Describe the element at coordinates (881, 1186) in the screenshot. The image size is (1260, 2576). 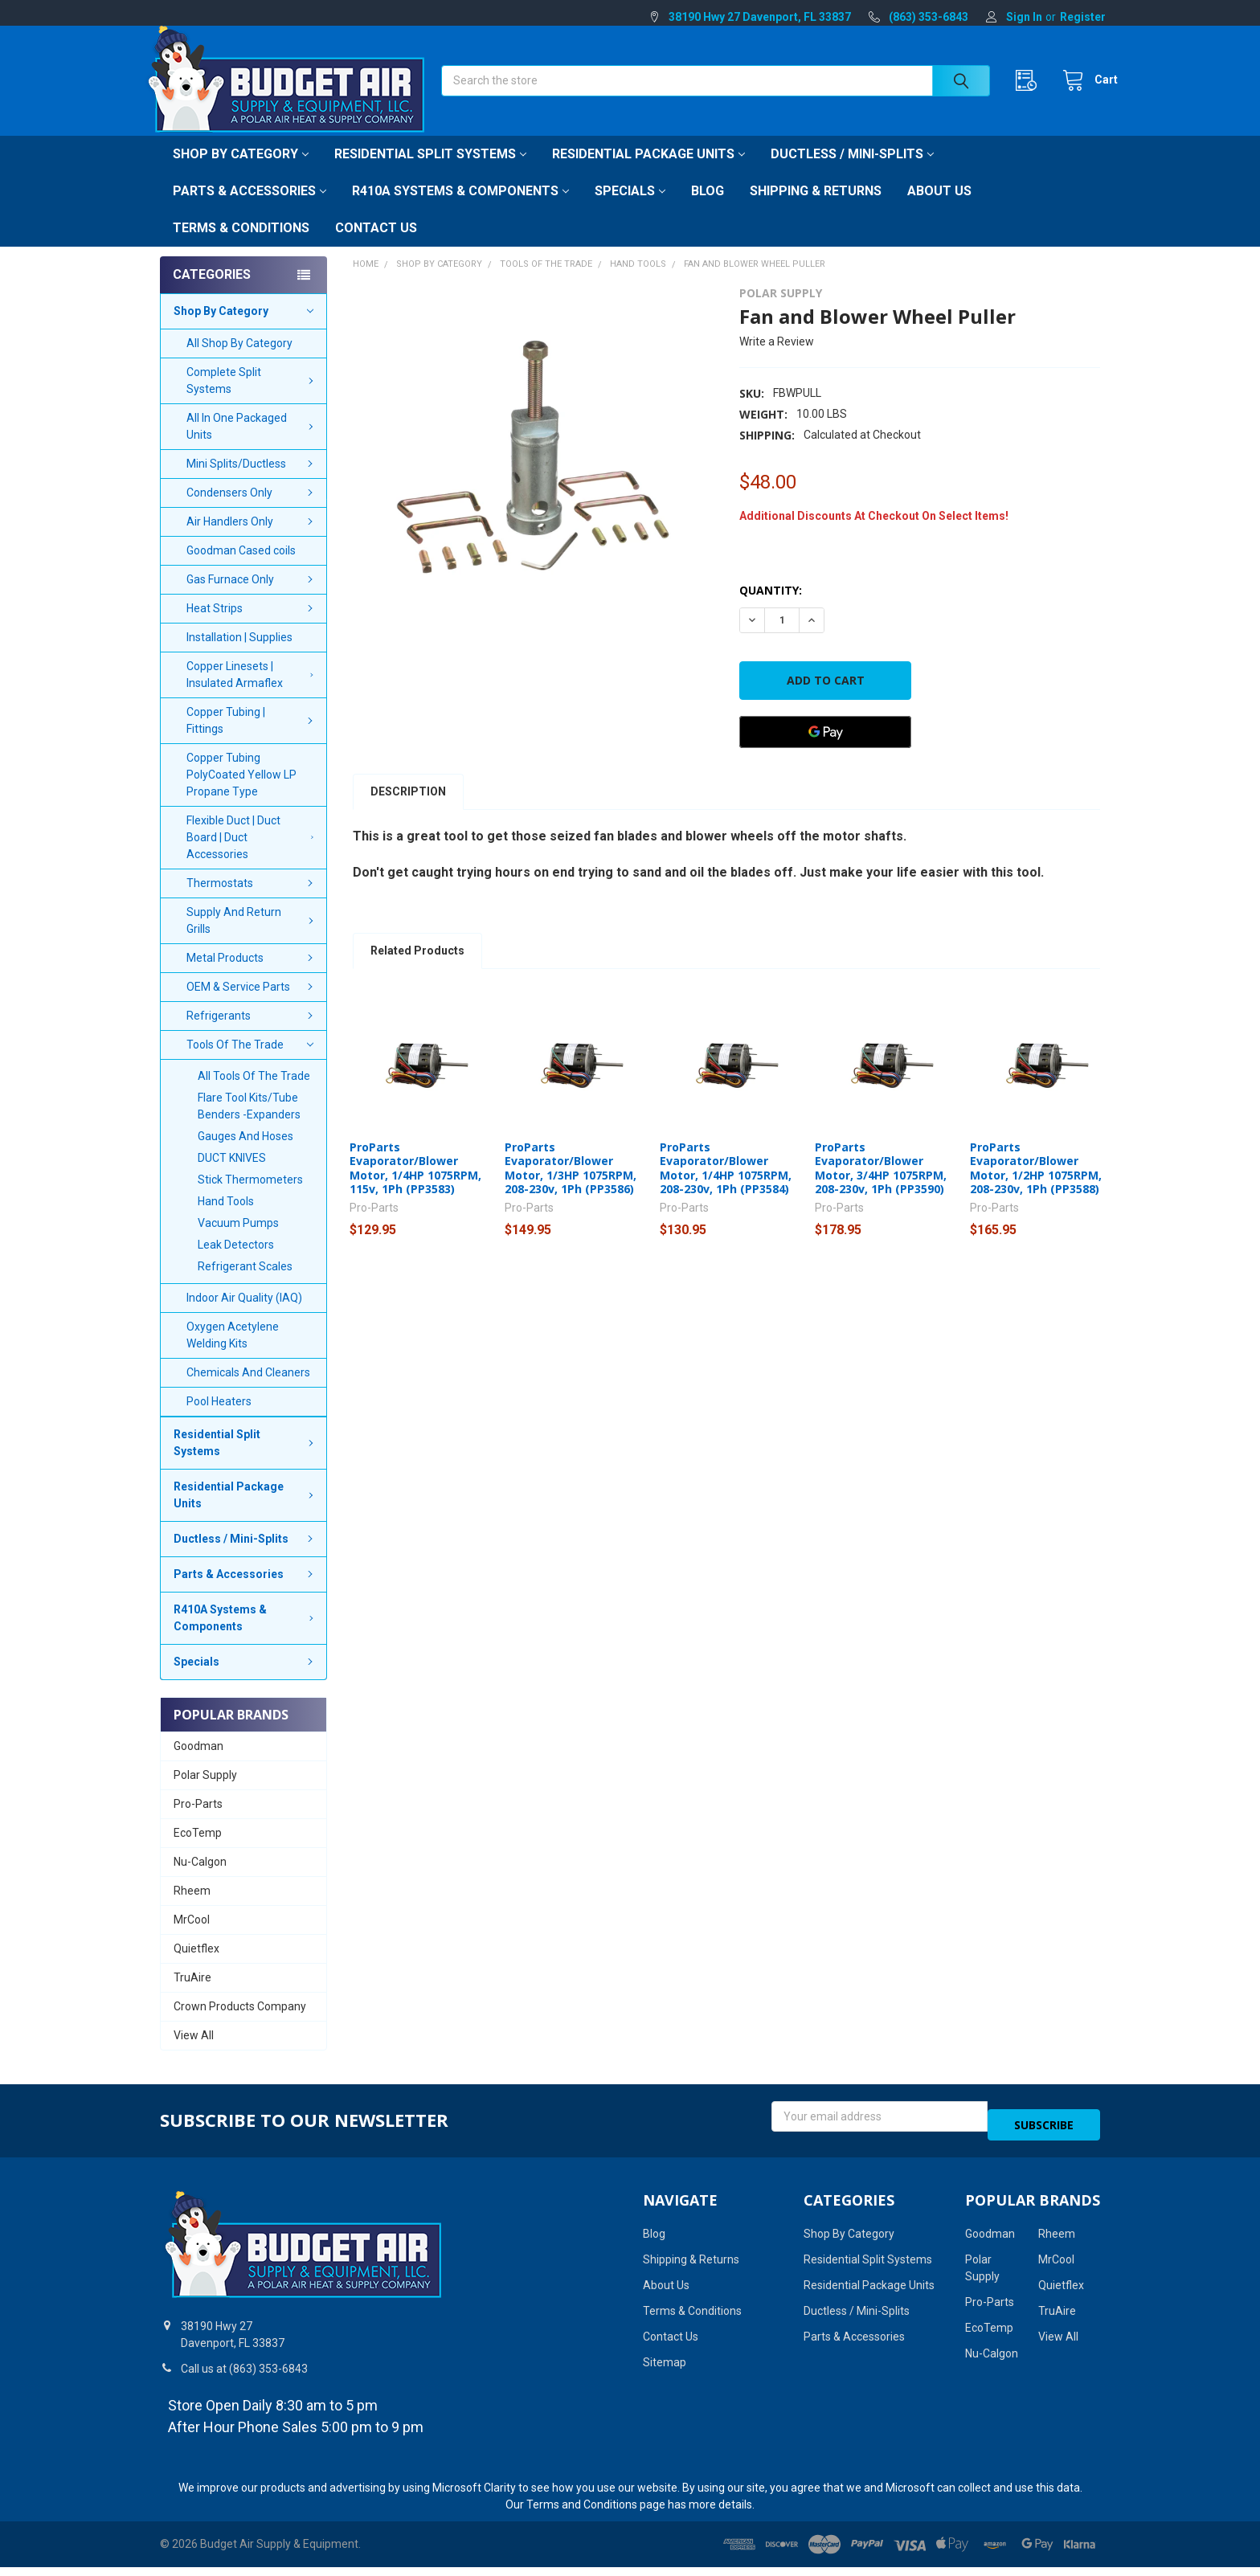
I see `ProParts Evaporator/Blower Motor, 3/4HP 1075RPM, 208-230v, 1Ph (PP3590)` at that location.